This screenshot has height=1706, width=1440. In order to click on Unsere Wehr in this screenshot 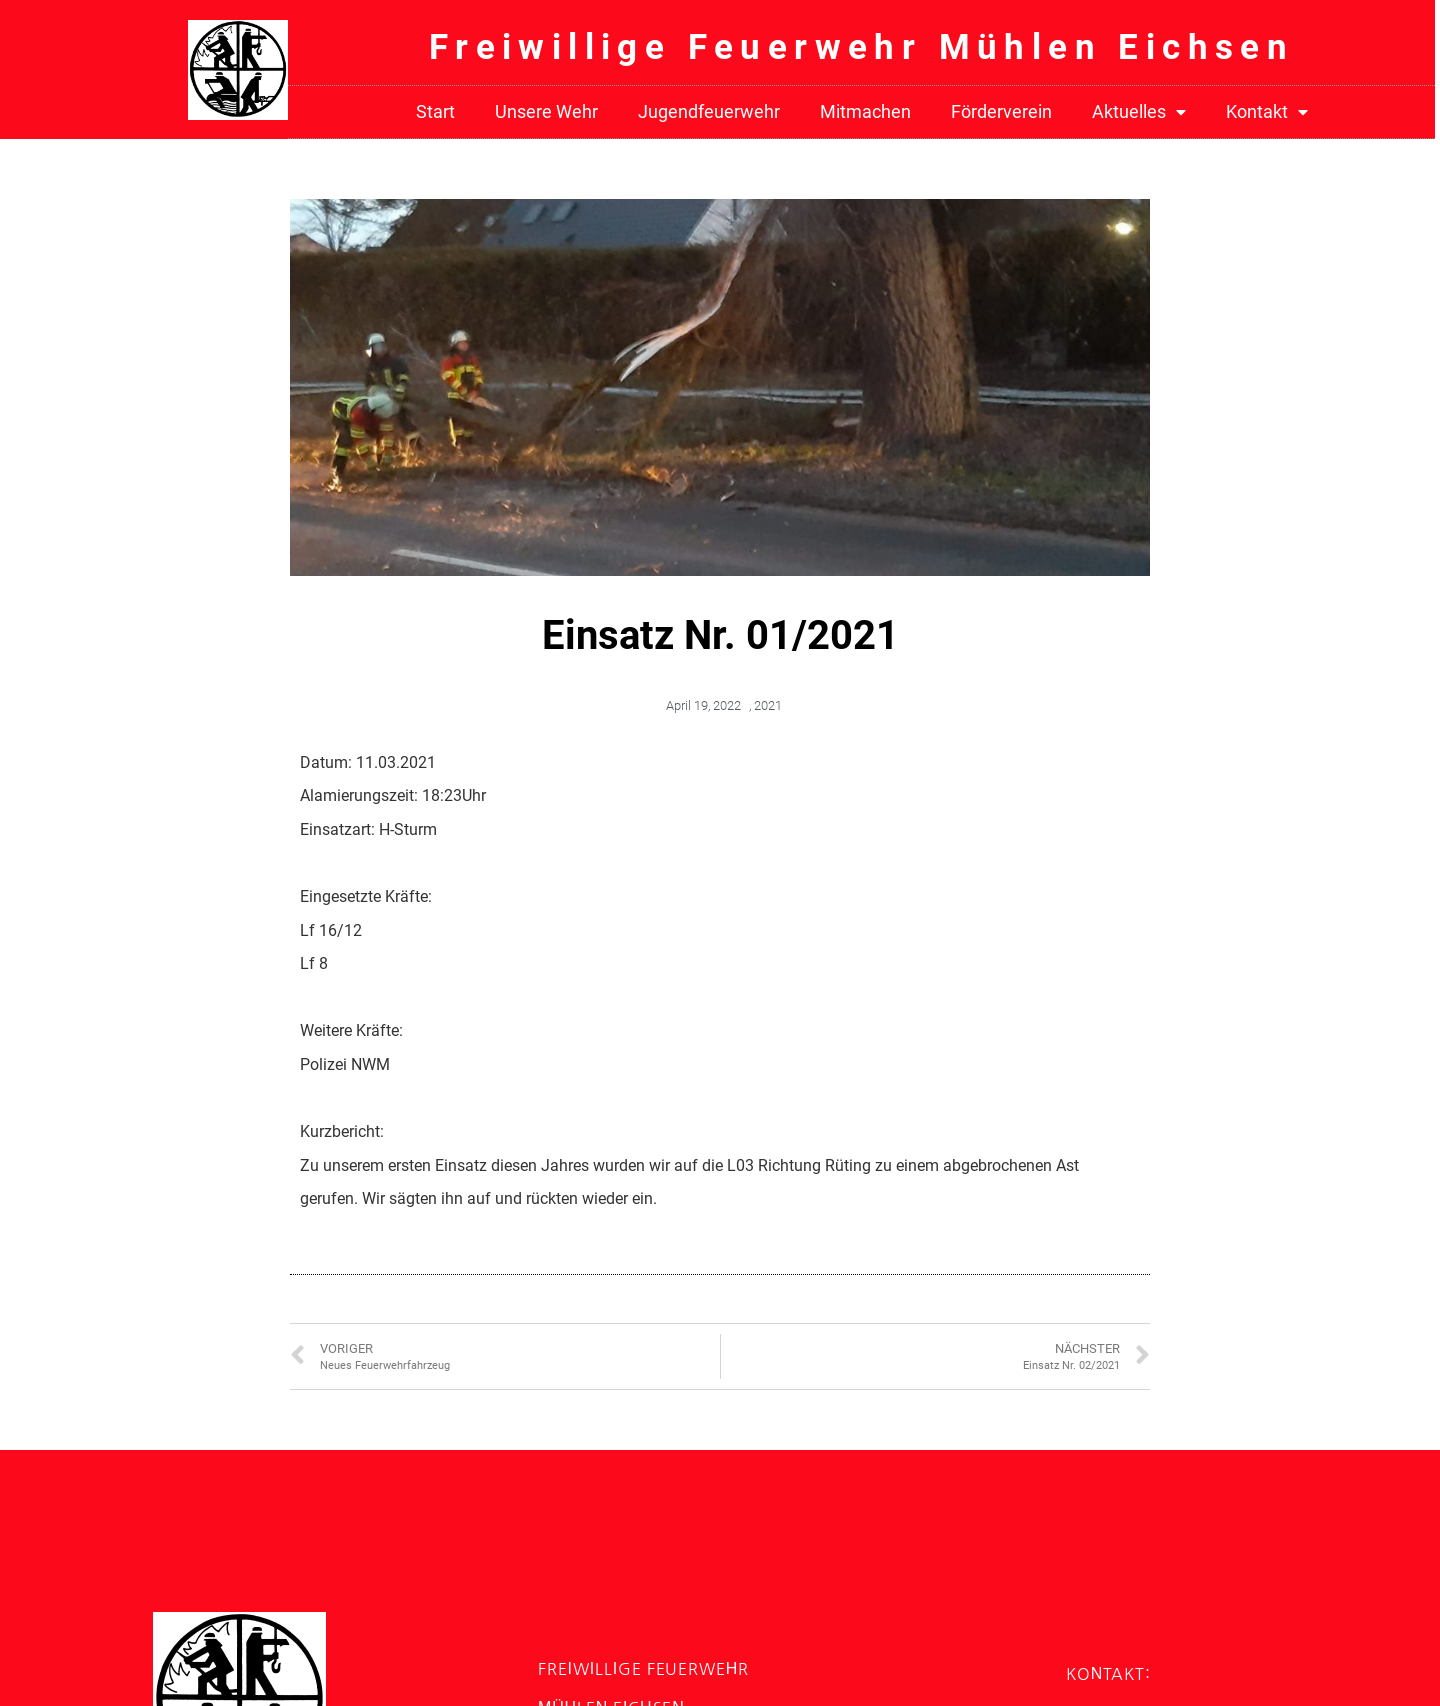, I will do `click(546, 111)`.